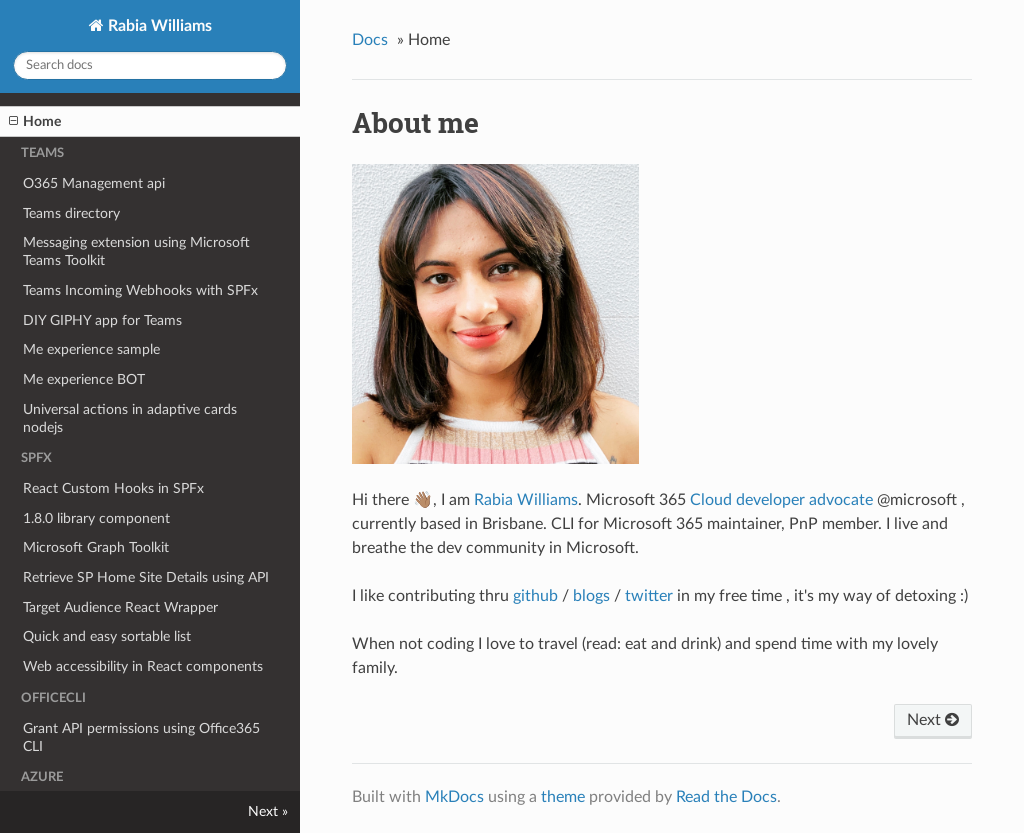 This screenshot has height=833, width=1024. What do you see at coordinates (268, 811) in the screenshot?
I see `Next »` at bounding box center [268, 811].